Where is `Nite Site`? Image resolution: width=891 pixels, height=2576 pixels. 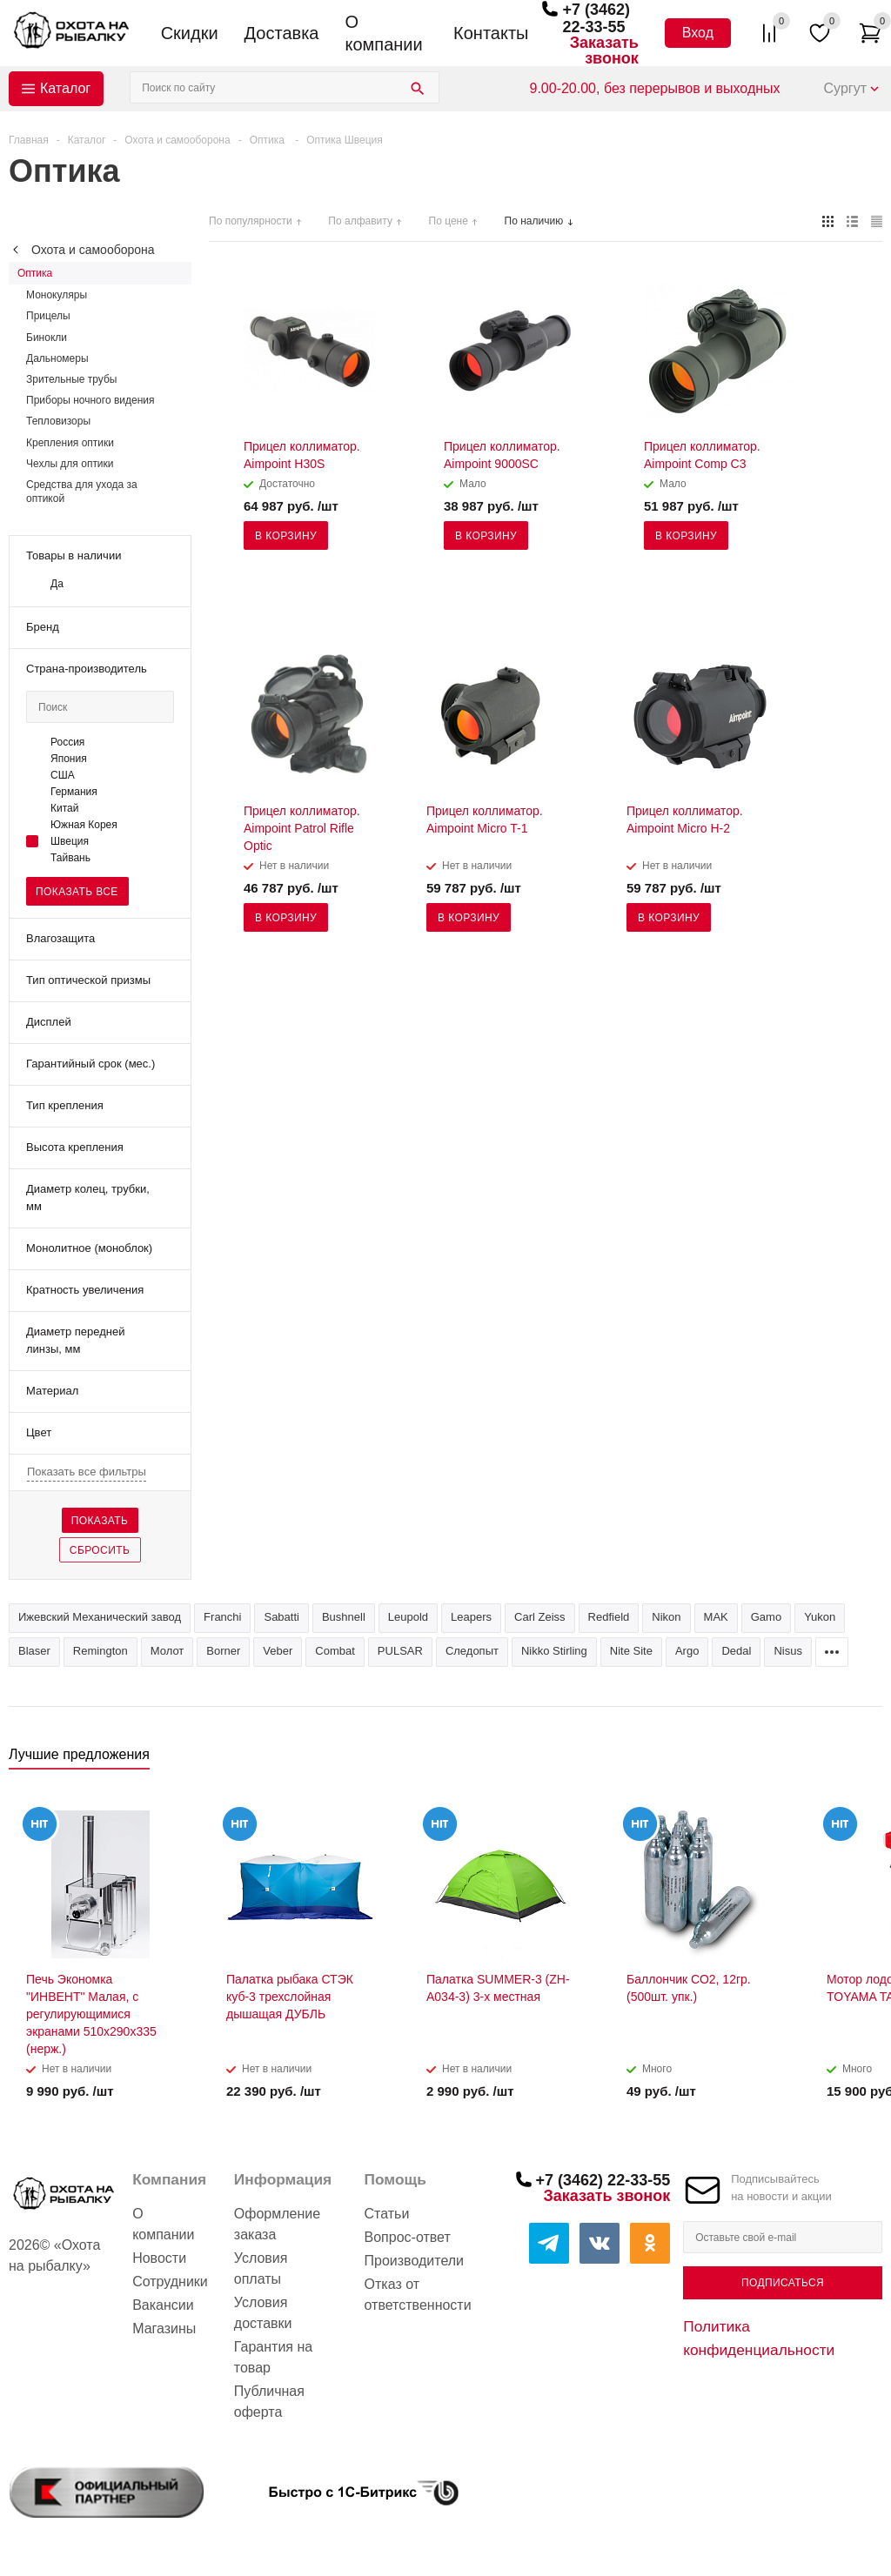 Nite Site is located at coordinates (631, 1650).